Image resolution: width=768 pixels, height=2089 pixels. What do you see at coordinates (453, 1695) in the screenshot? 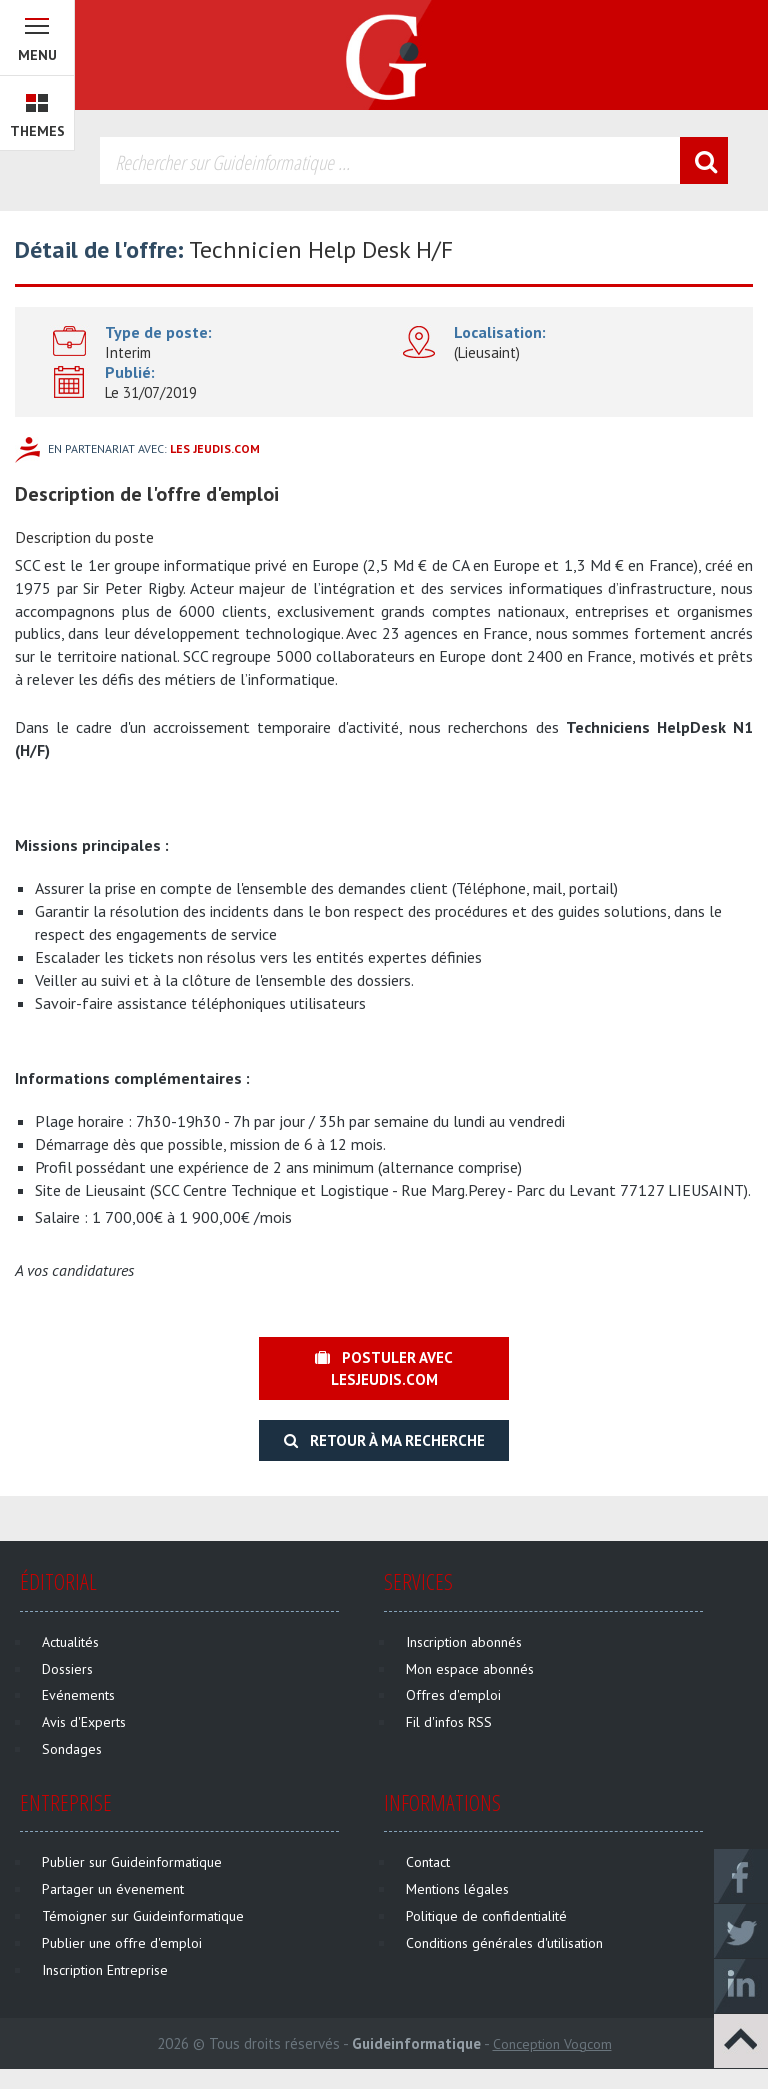
I see `Offres d'emploi` at bounding box center [453, 1695].